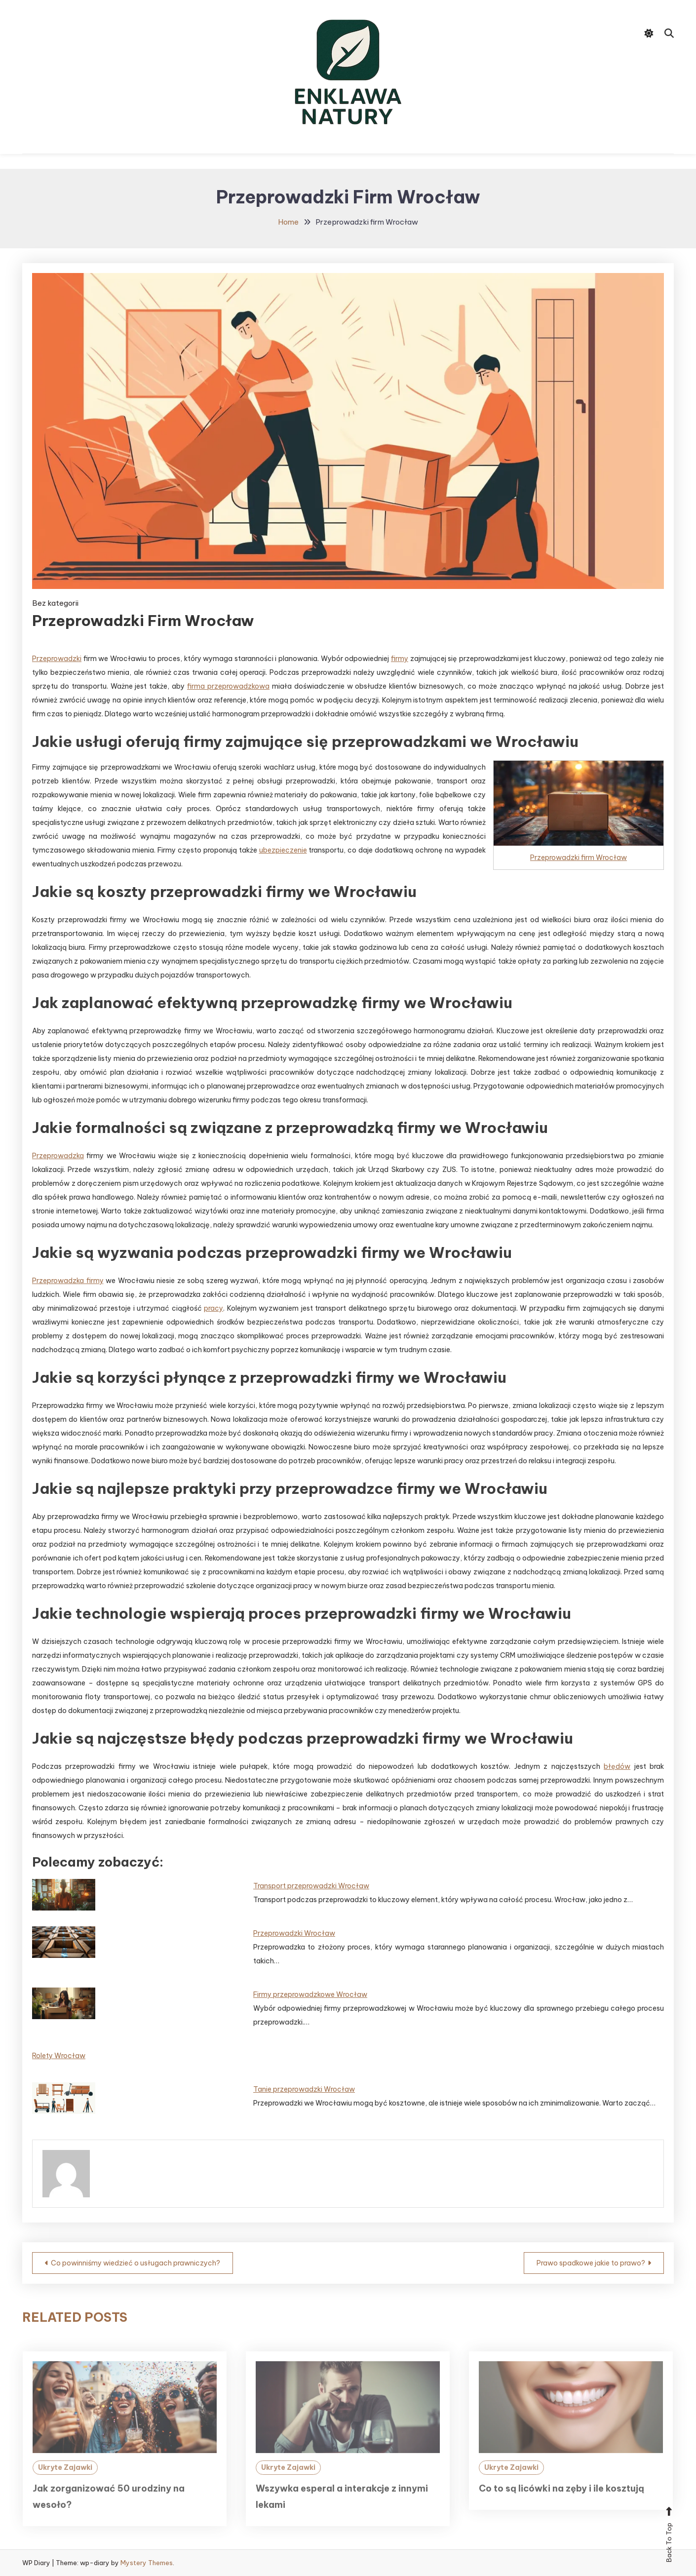  I want to click on błędów, so click(617, 1766).